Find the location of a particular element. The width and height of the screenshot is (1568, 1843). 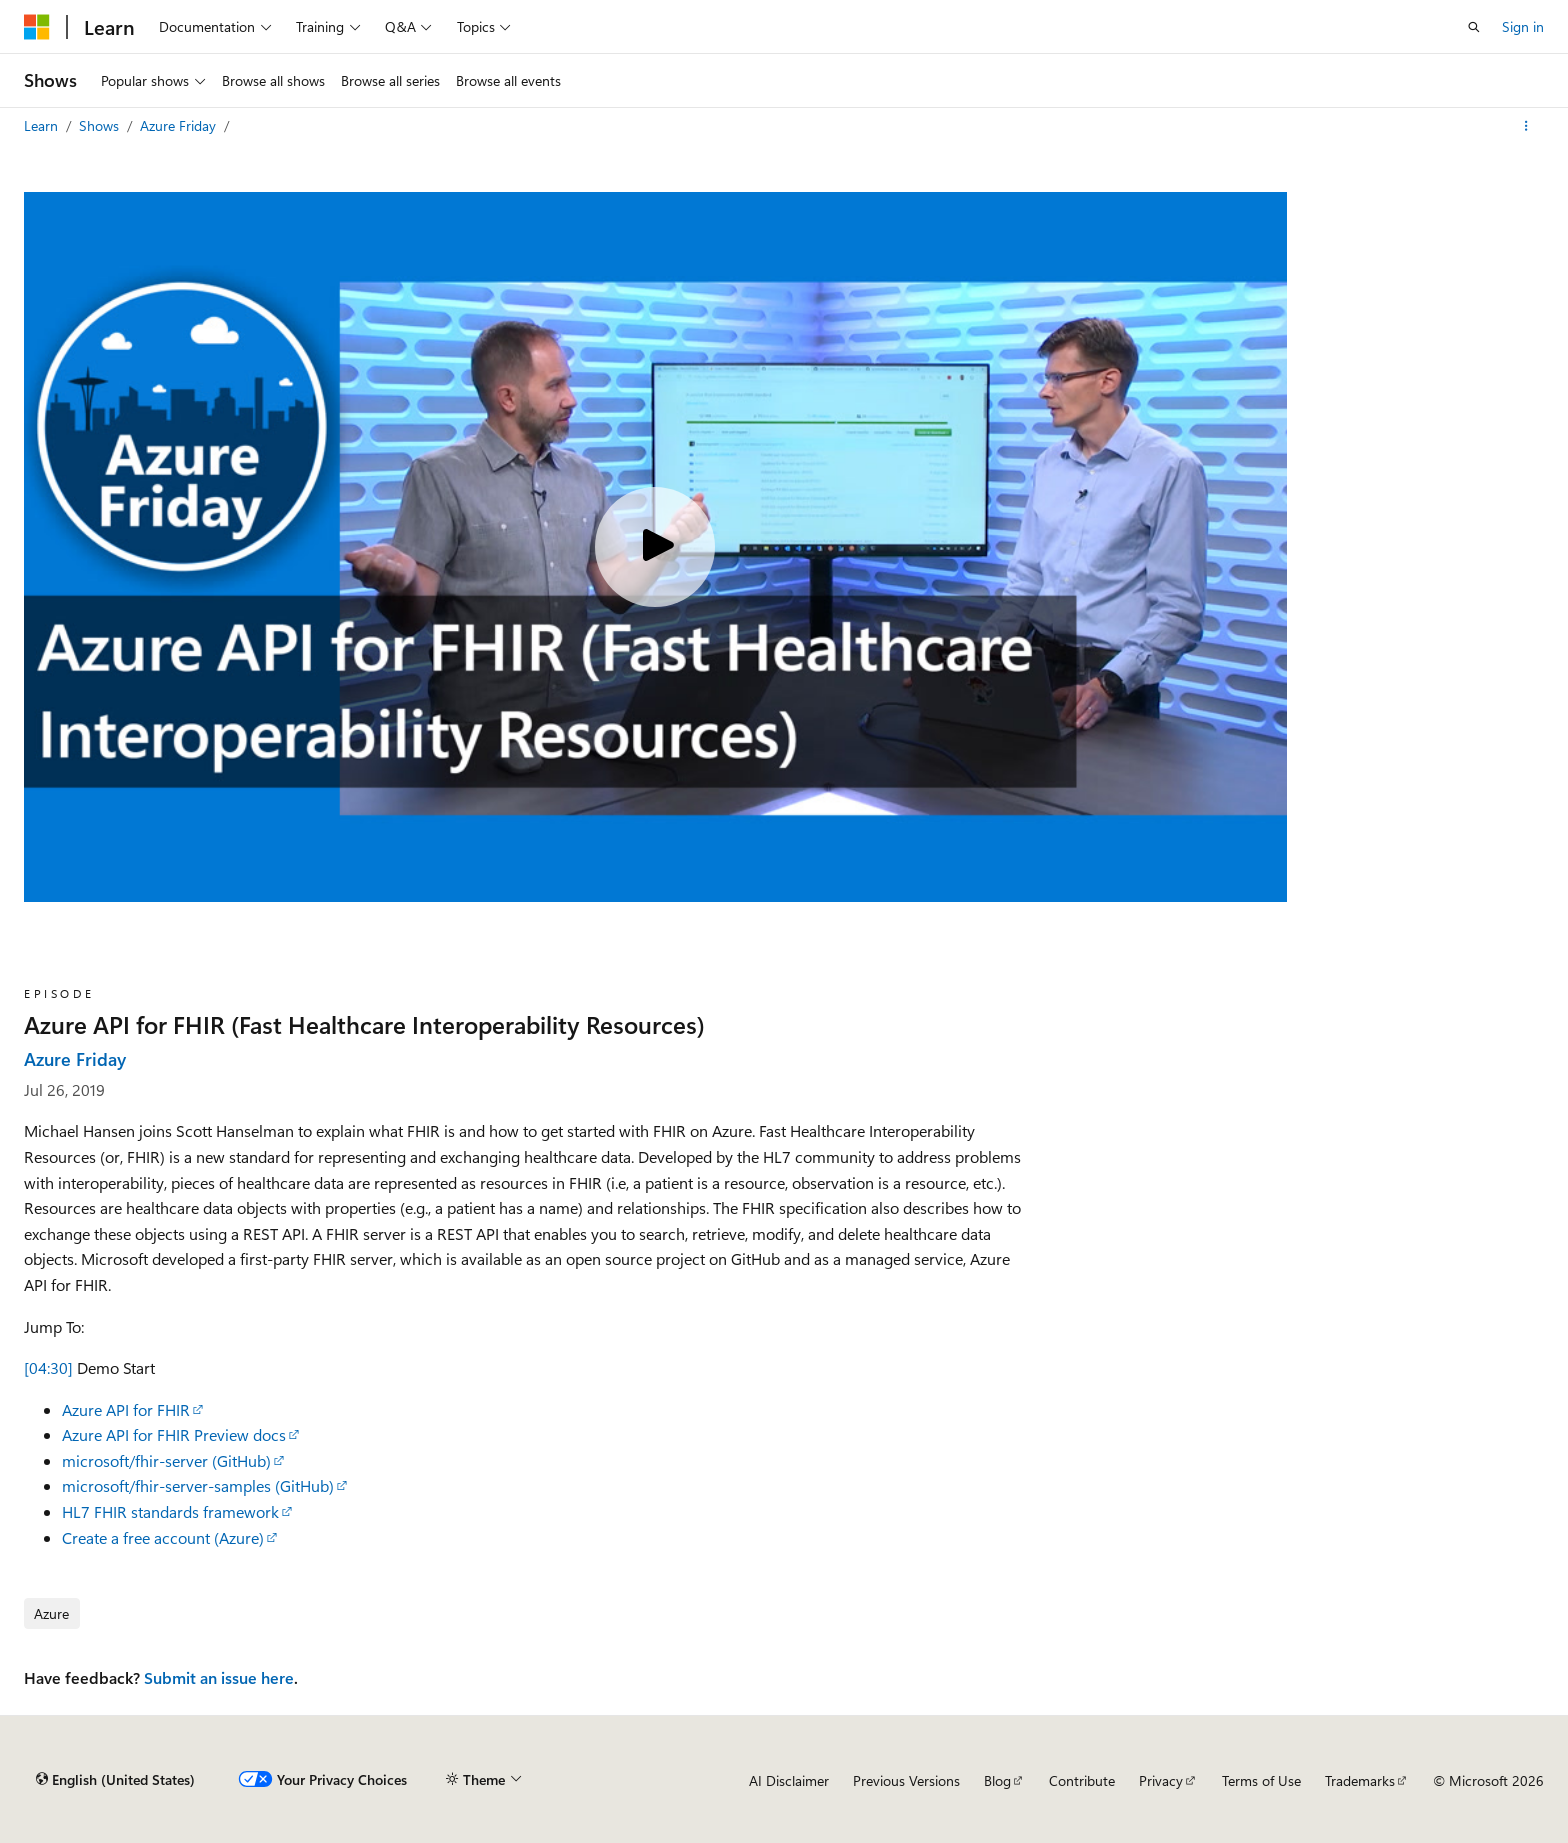

Trademarks is located at coordinates (1360, 1780).